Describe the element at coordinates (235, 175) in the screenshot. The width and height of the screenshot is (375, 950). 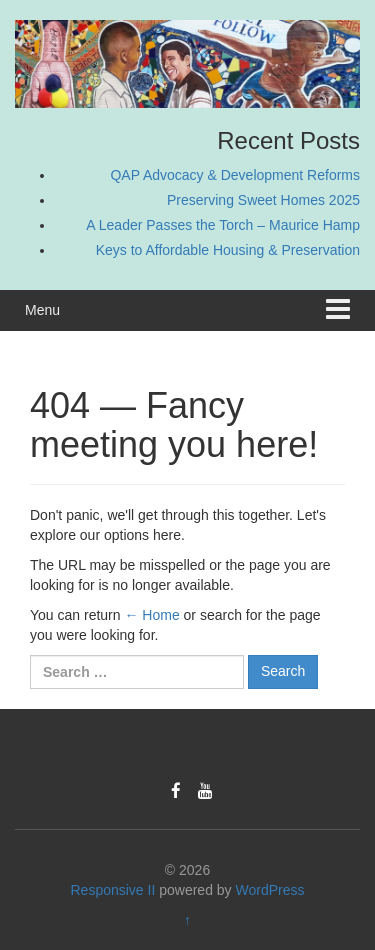
I see `QAP Advocacy & Development Reforms` at that location.